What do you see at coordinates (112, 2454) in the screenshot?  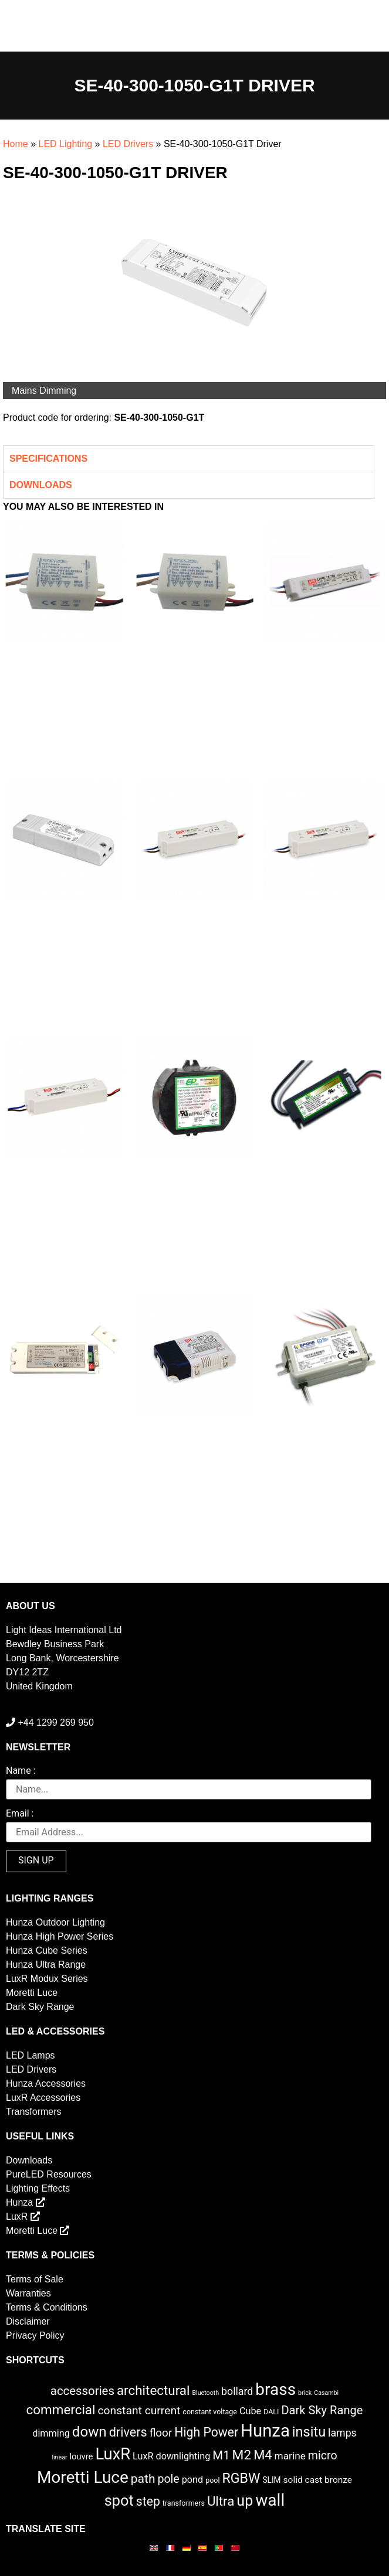 I see `LuxR [LuxR (88 items)]` at bounding box center [112, 2454].